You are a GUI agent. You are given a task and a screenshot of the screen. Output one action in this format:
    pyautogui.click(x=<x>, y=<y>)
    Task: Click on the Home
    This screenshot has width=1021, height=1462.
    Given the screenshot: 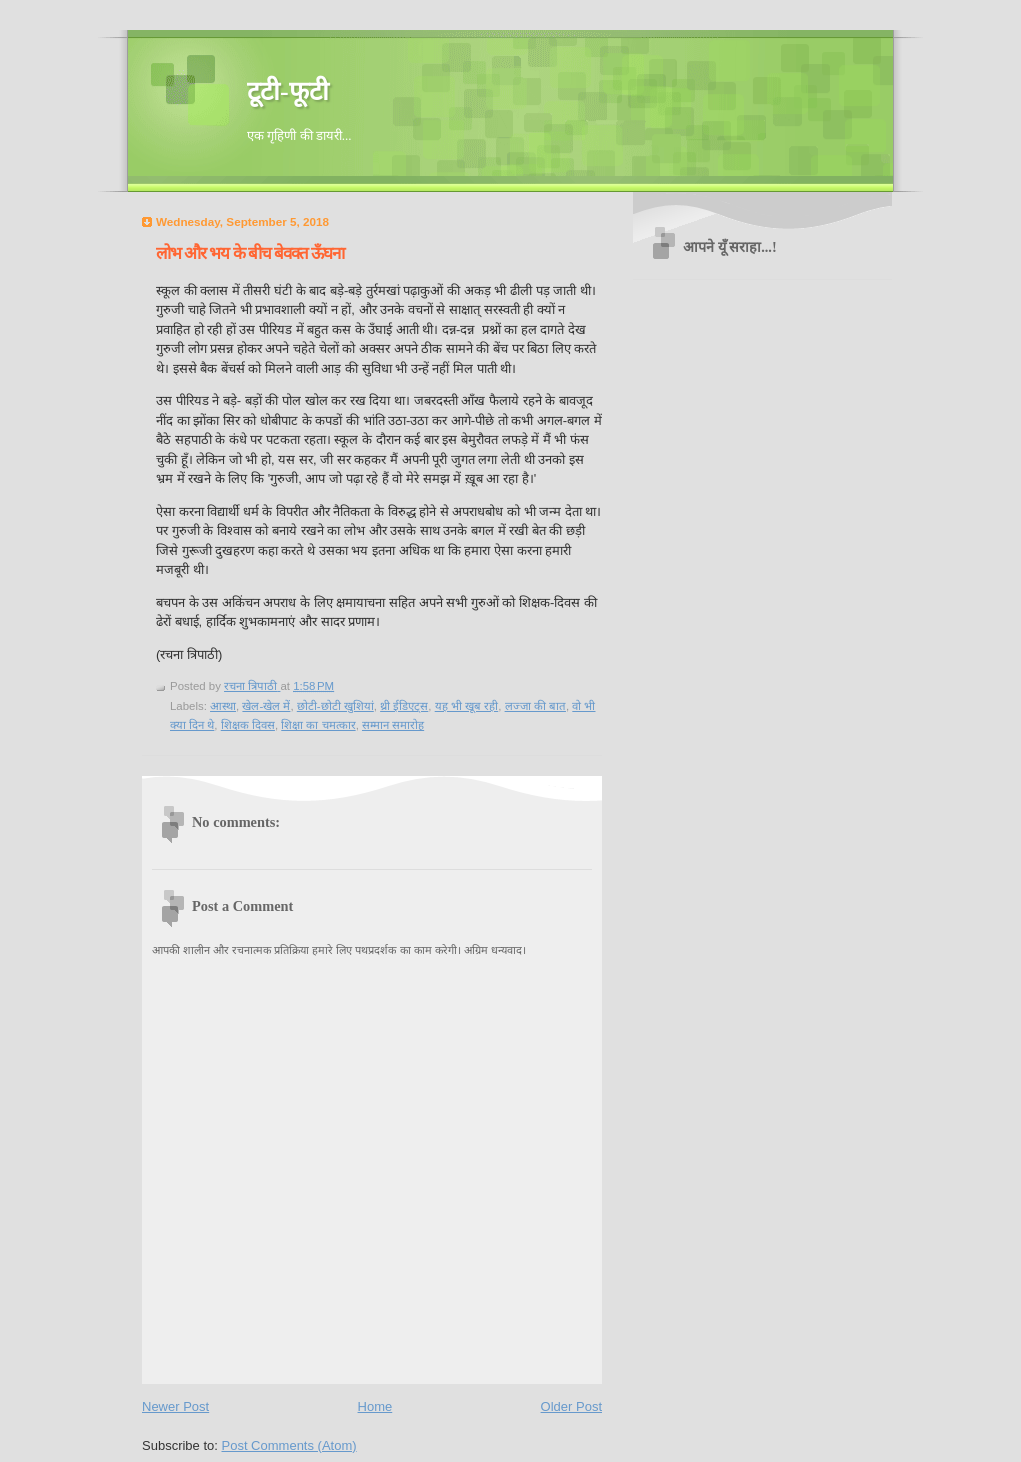 What is the action you would take?
    pyautogui.click(x=375, y=1406)
    